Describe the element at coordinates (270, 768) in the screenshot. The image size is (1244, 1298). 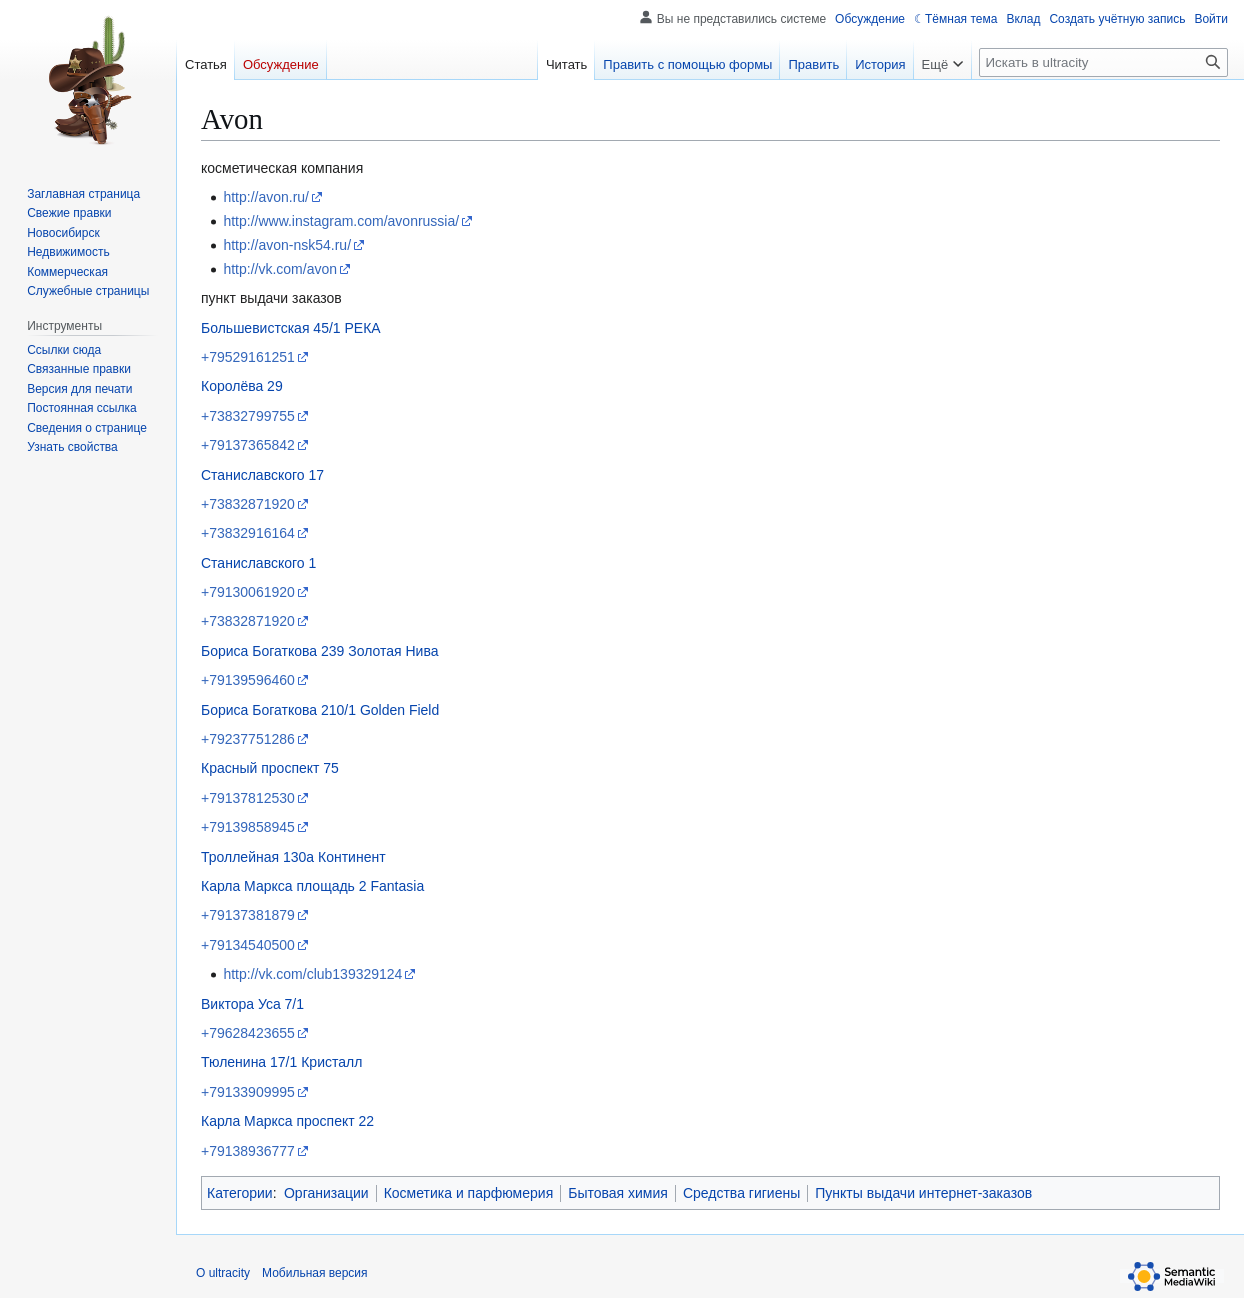
I see `Красный проспект 75` at that location.